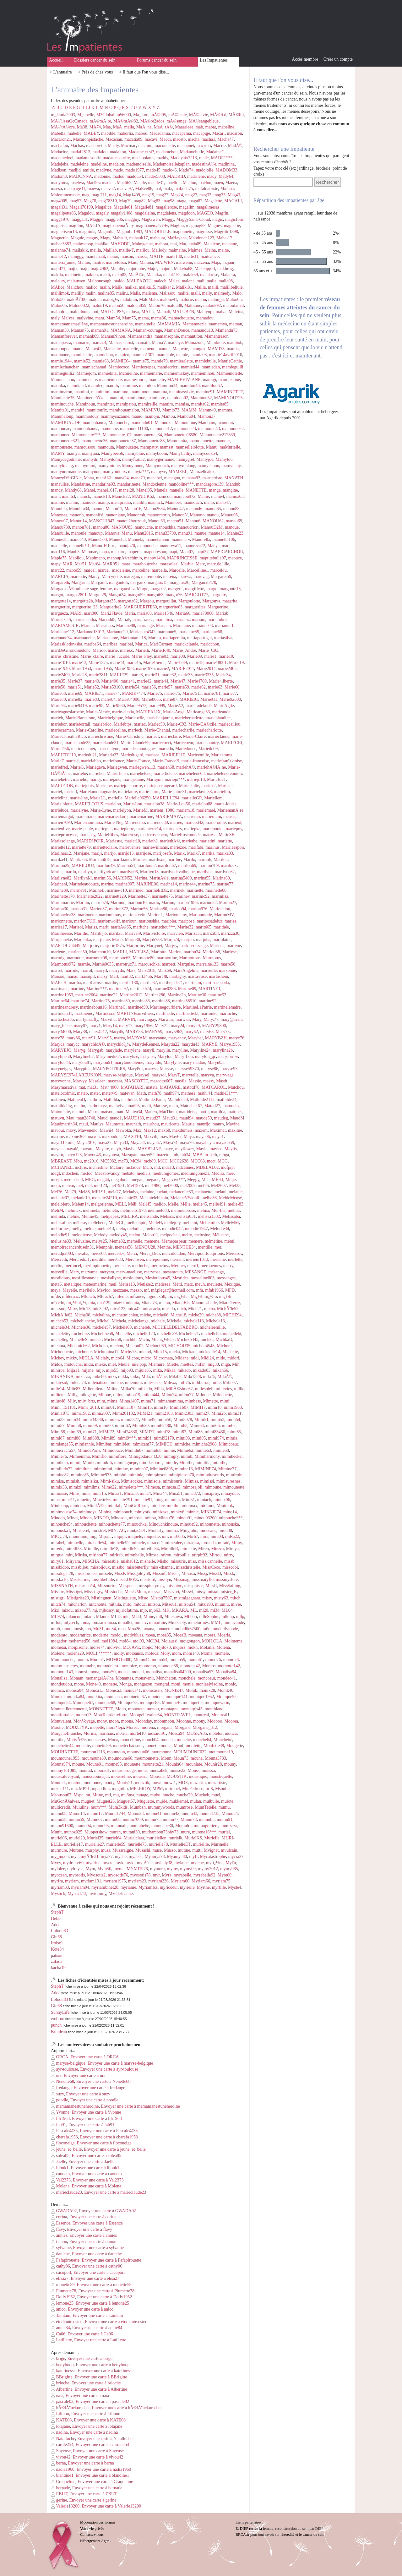 Image resolution: width=402 pixels, height=2576 pixels. Describe the element at coordinates (106, 619) in the screenshot. I see `Mariadd5` at that location.